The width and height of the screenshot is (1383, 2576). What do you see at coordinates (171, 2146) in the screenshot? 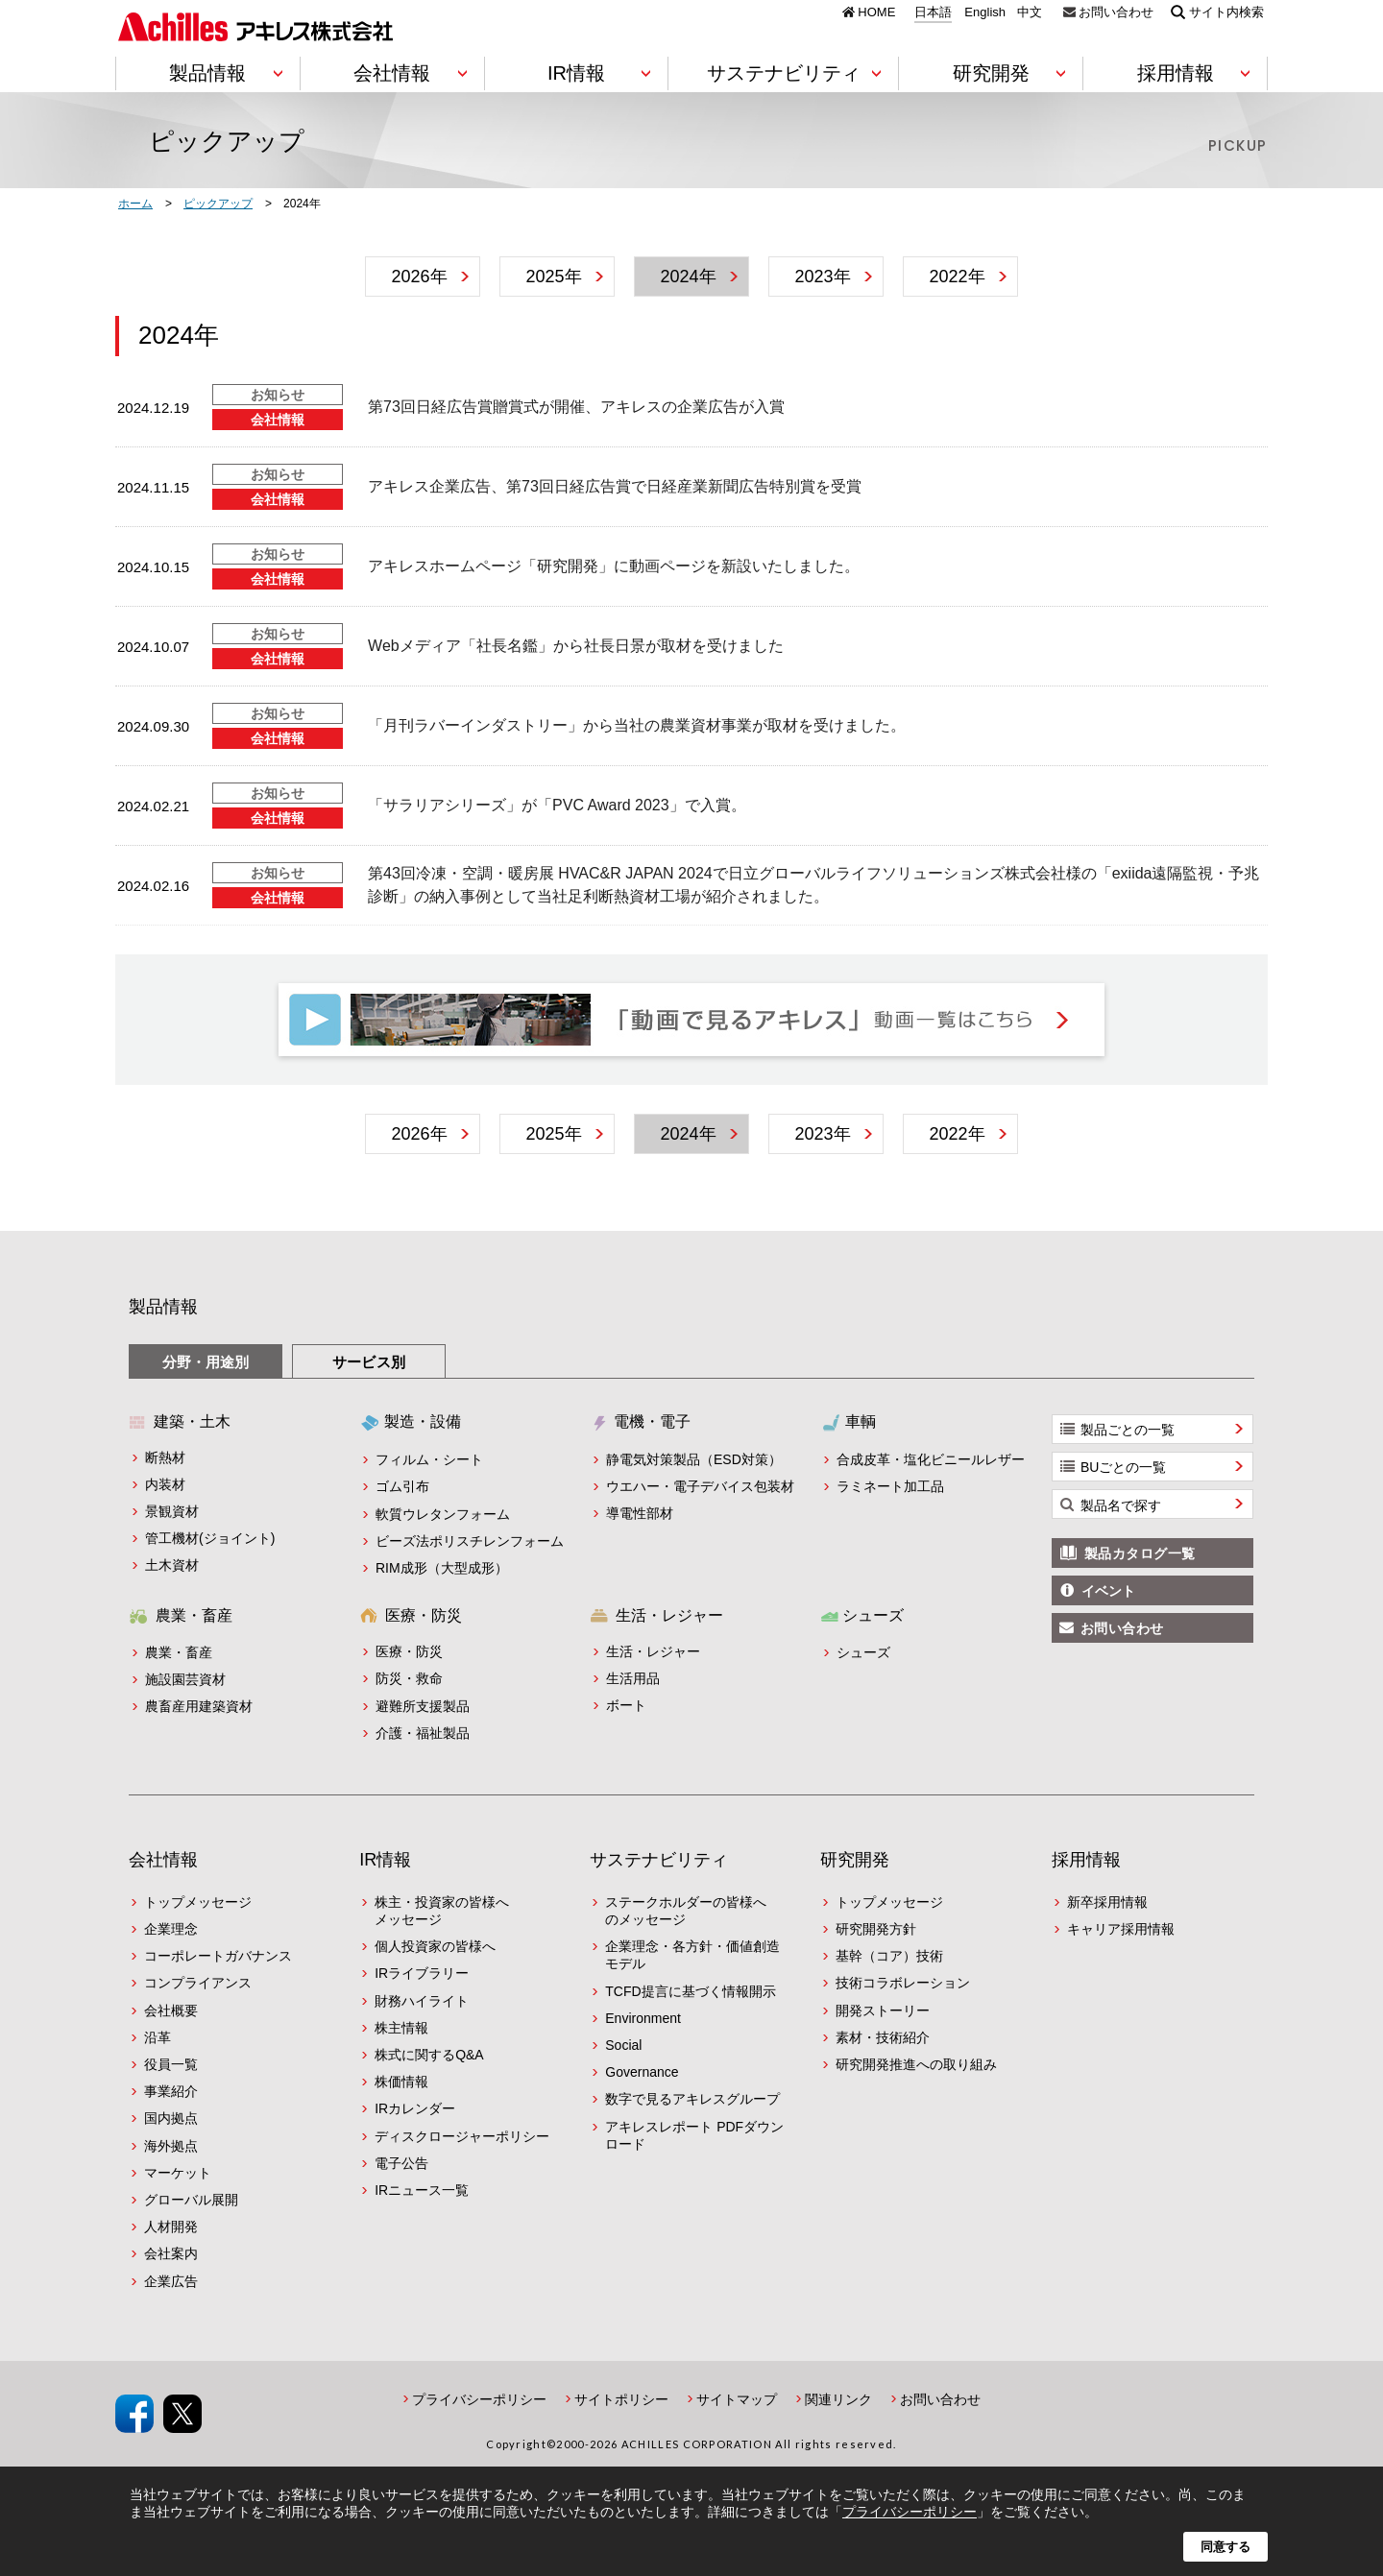
I see `海外拠点` at bounding box center [171, 2146].